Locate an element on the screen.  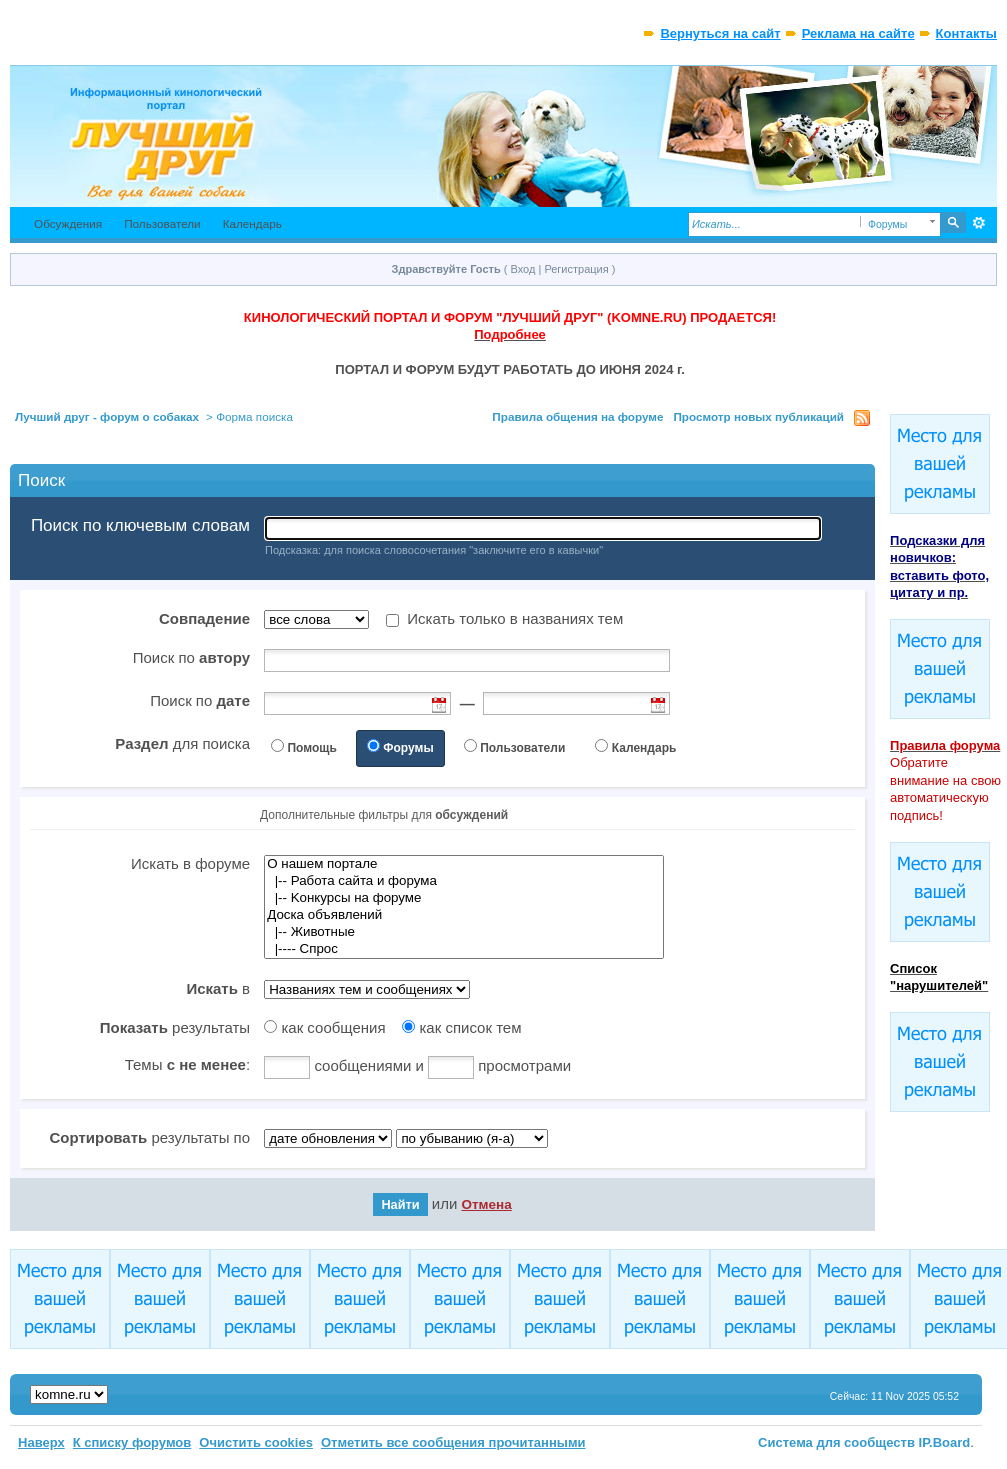
Отметить все сообщения прочитанными is located at coordinates (453, 1442).